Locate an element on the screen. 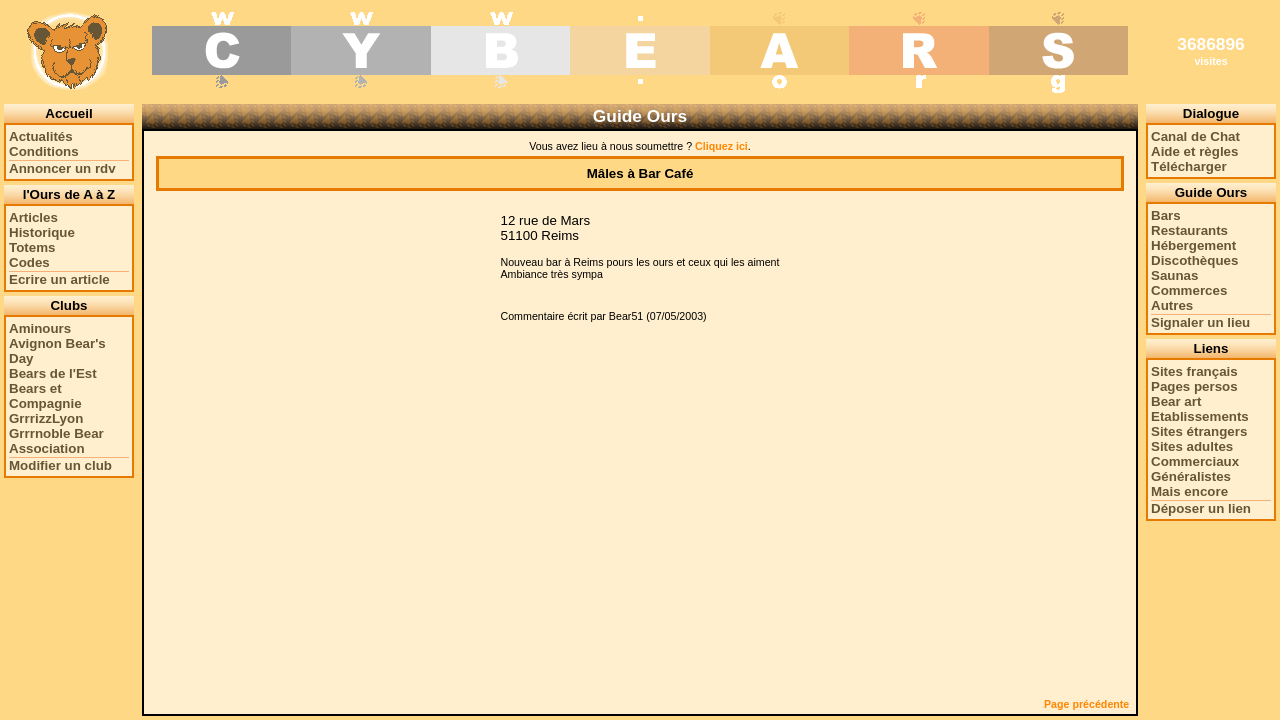 This screenshot has width=1280, height=720. Sites français is located at coordinates (1194, 371).